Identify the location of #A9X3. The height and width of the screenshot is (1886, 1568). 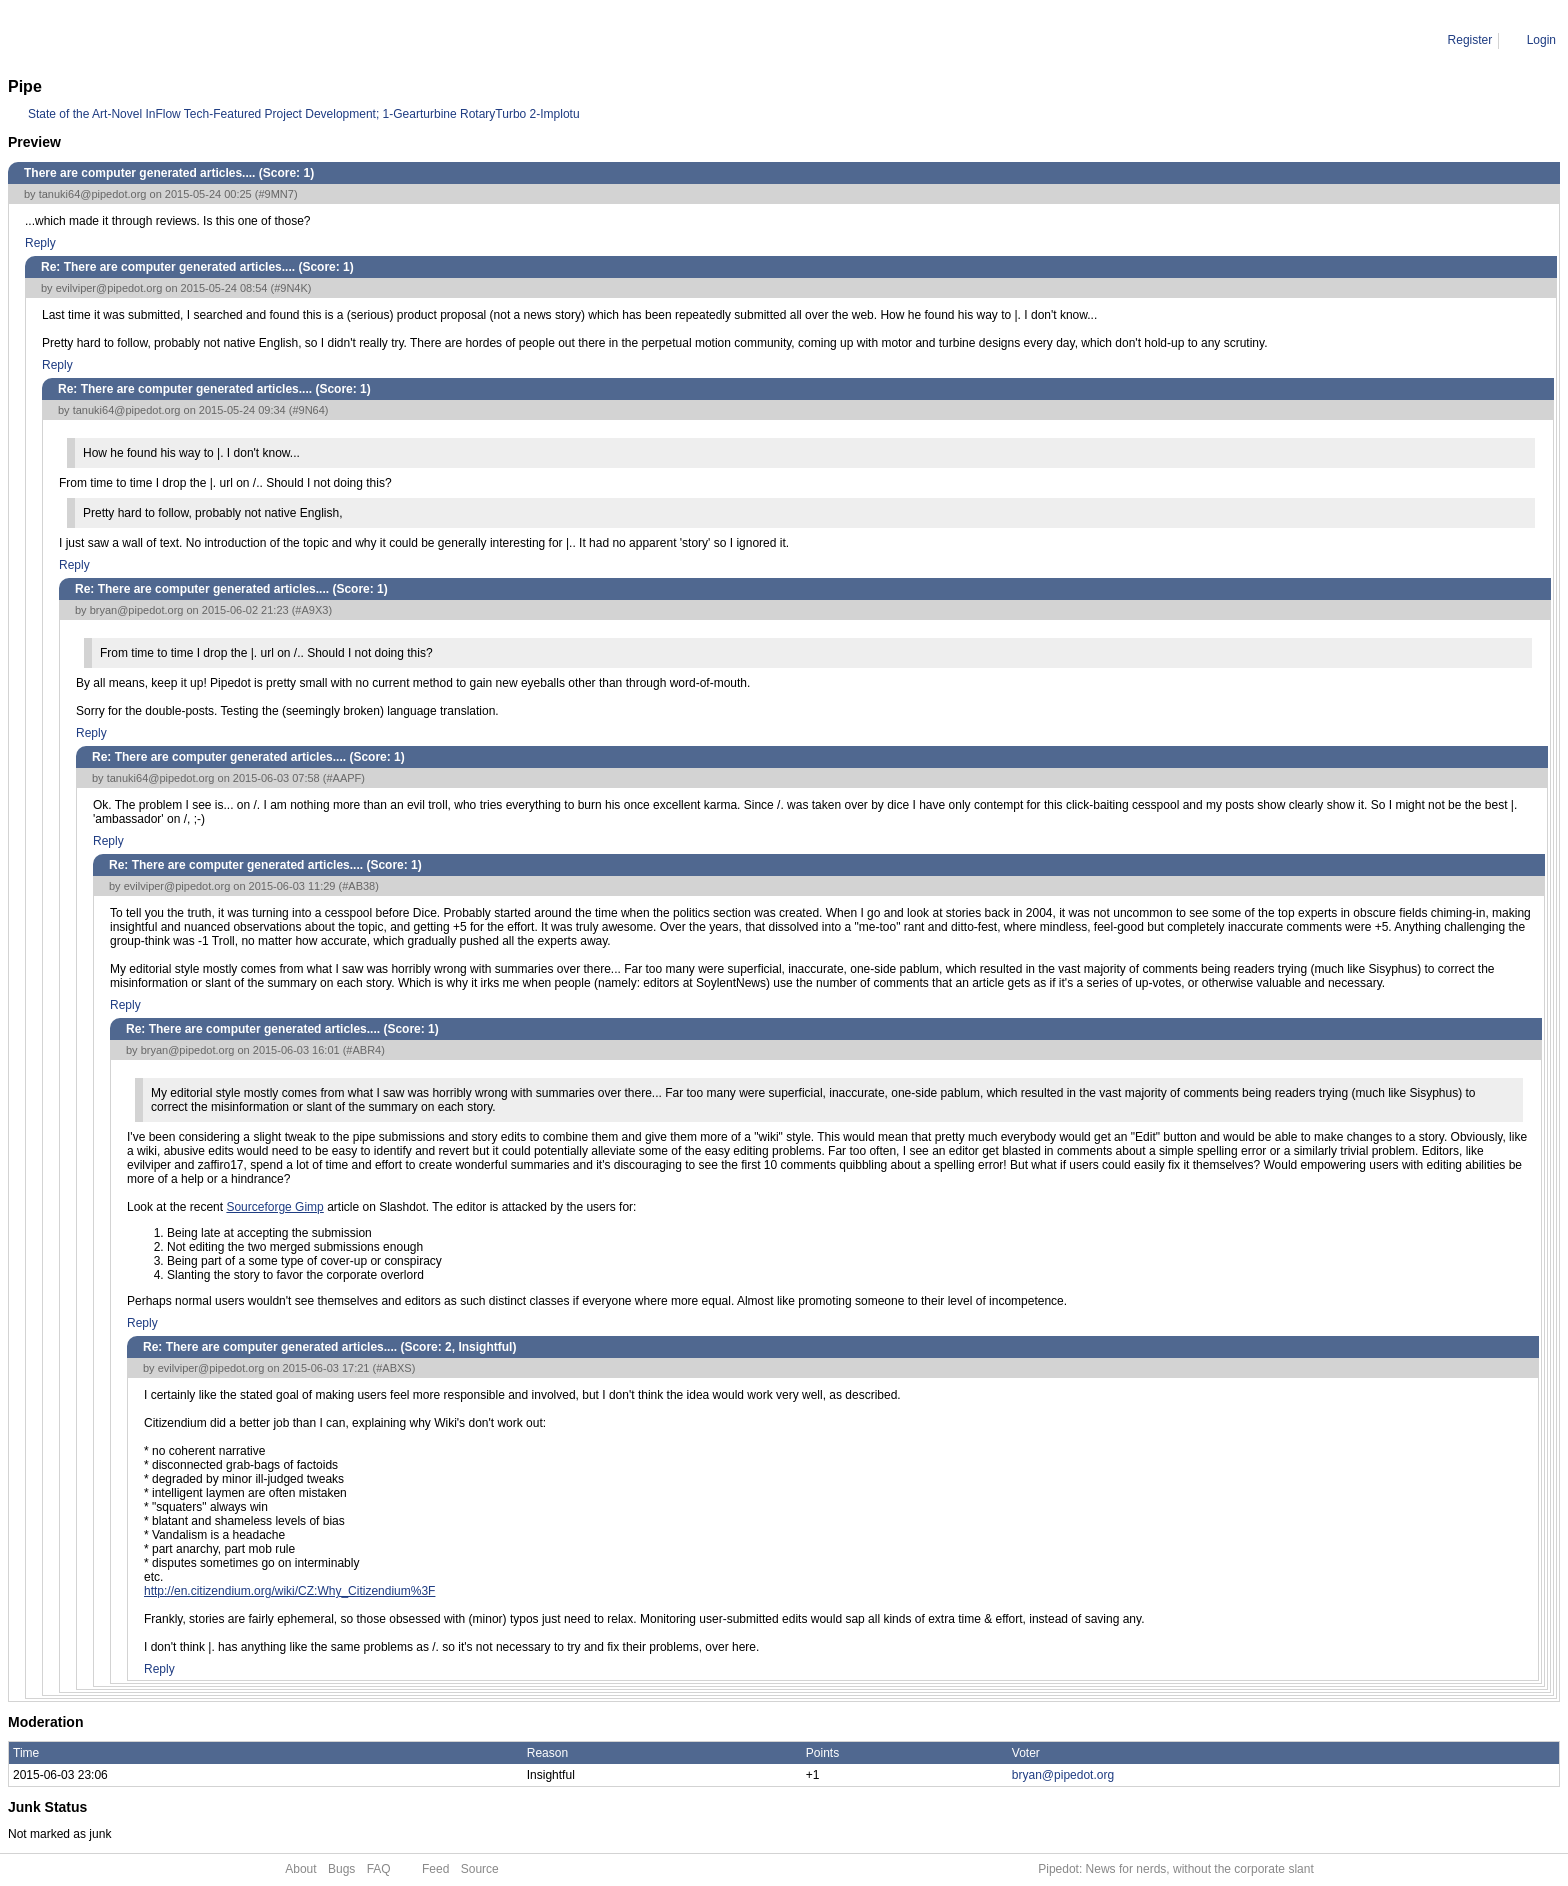
(311, 610).